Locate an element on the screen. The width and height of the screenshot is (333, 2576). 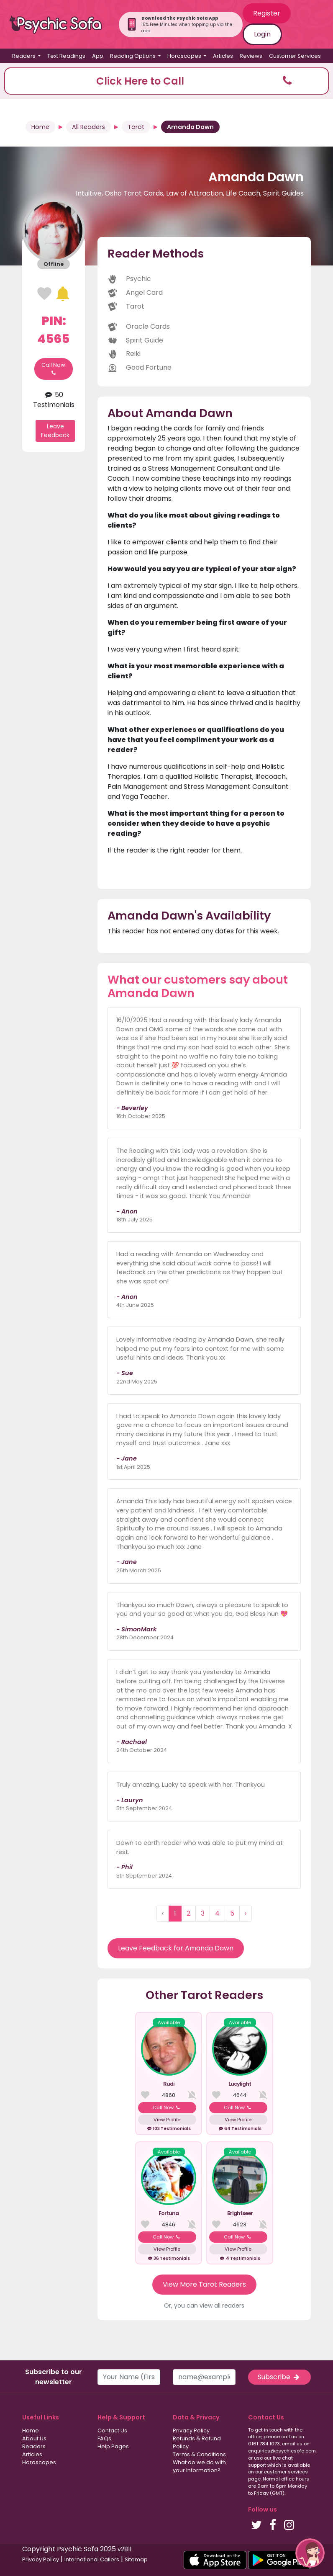
App is located at coordinates (97, 55).